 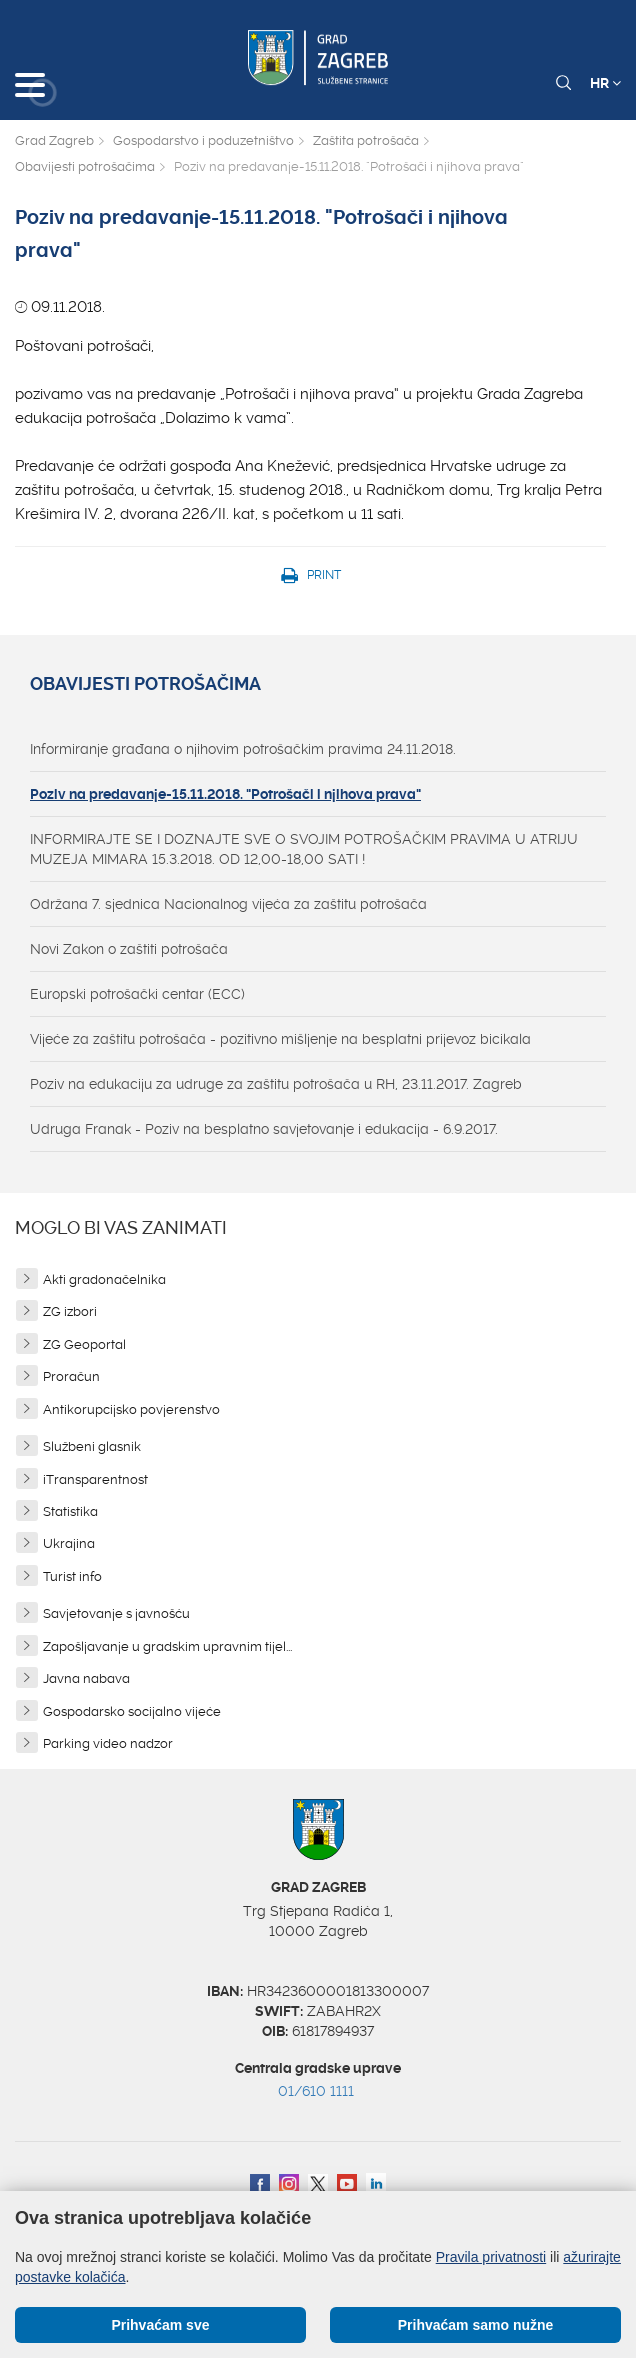 What do you see at coordinates (95, 1479) in the screenshot?
I see `iTransparentnost` at bounding box center [95, 1479].